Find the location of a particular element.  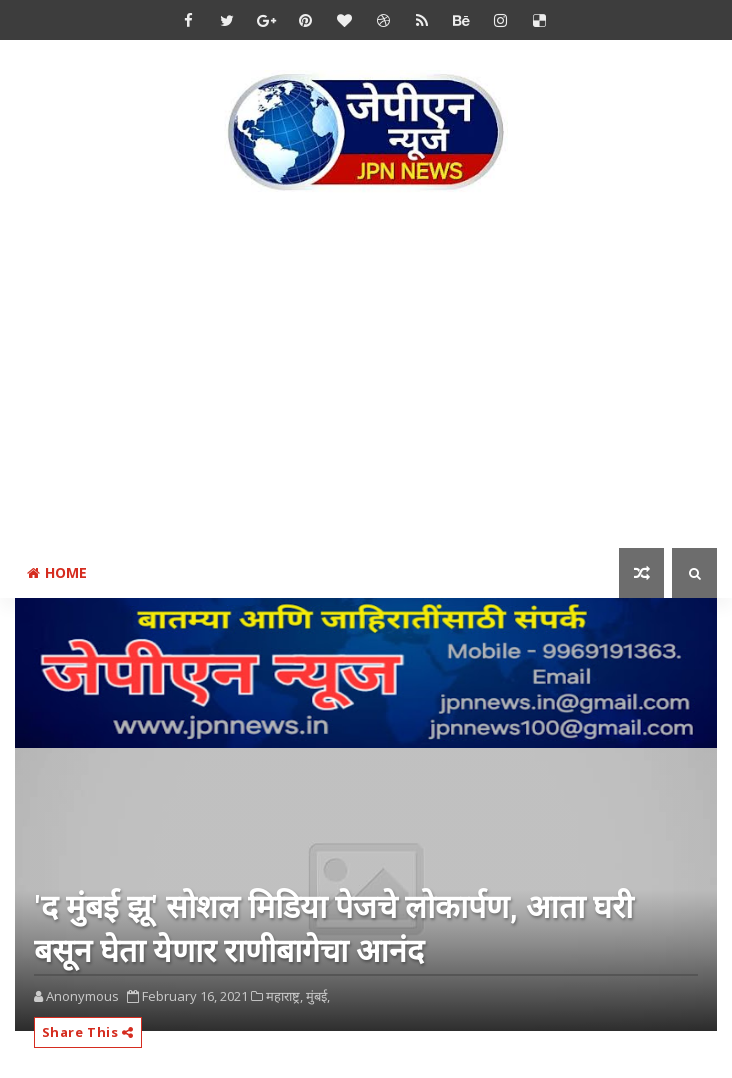

महाराष्ट्र, is located at coordinates (284, 996).